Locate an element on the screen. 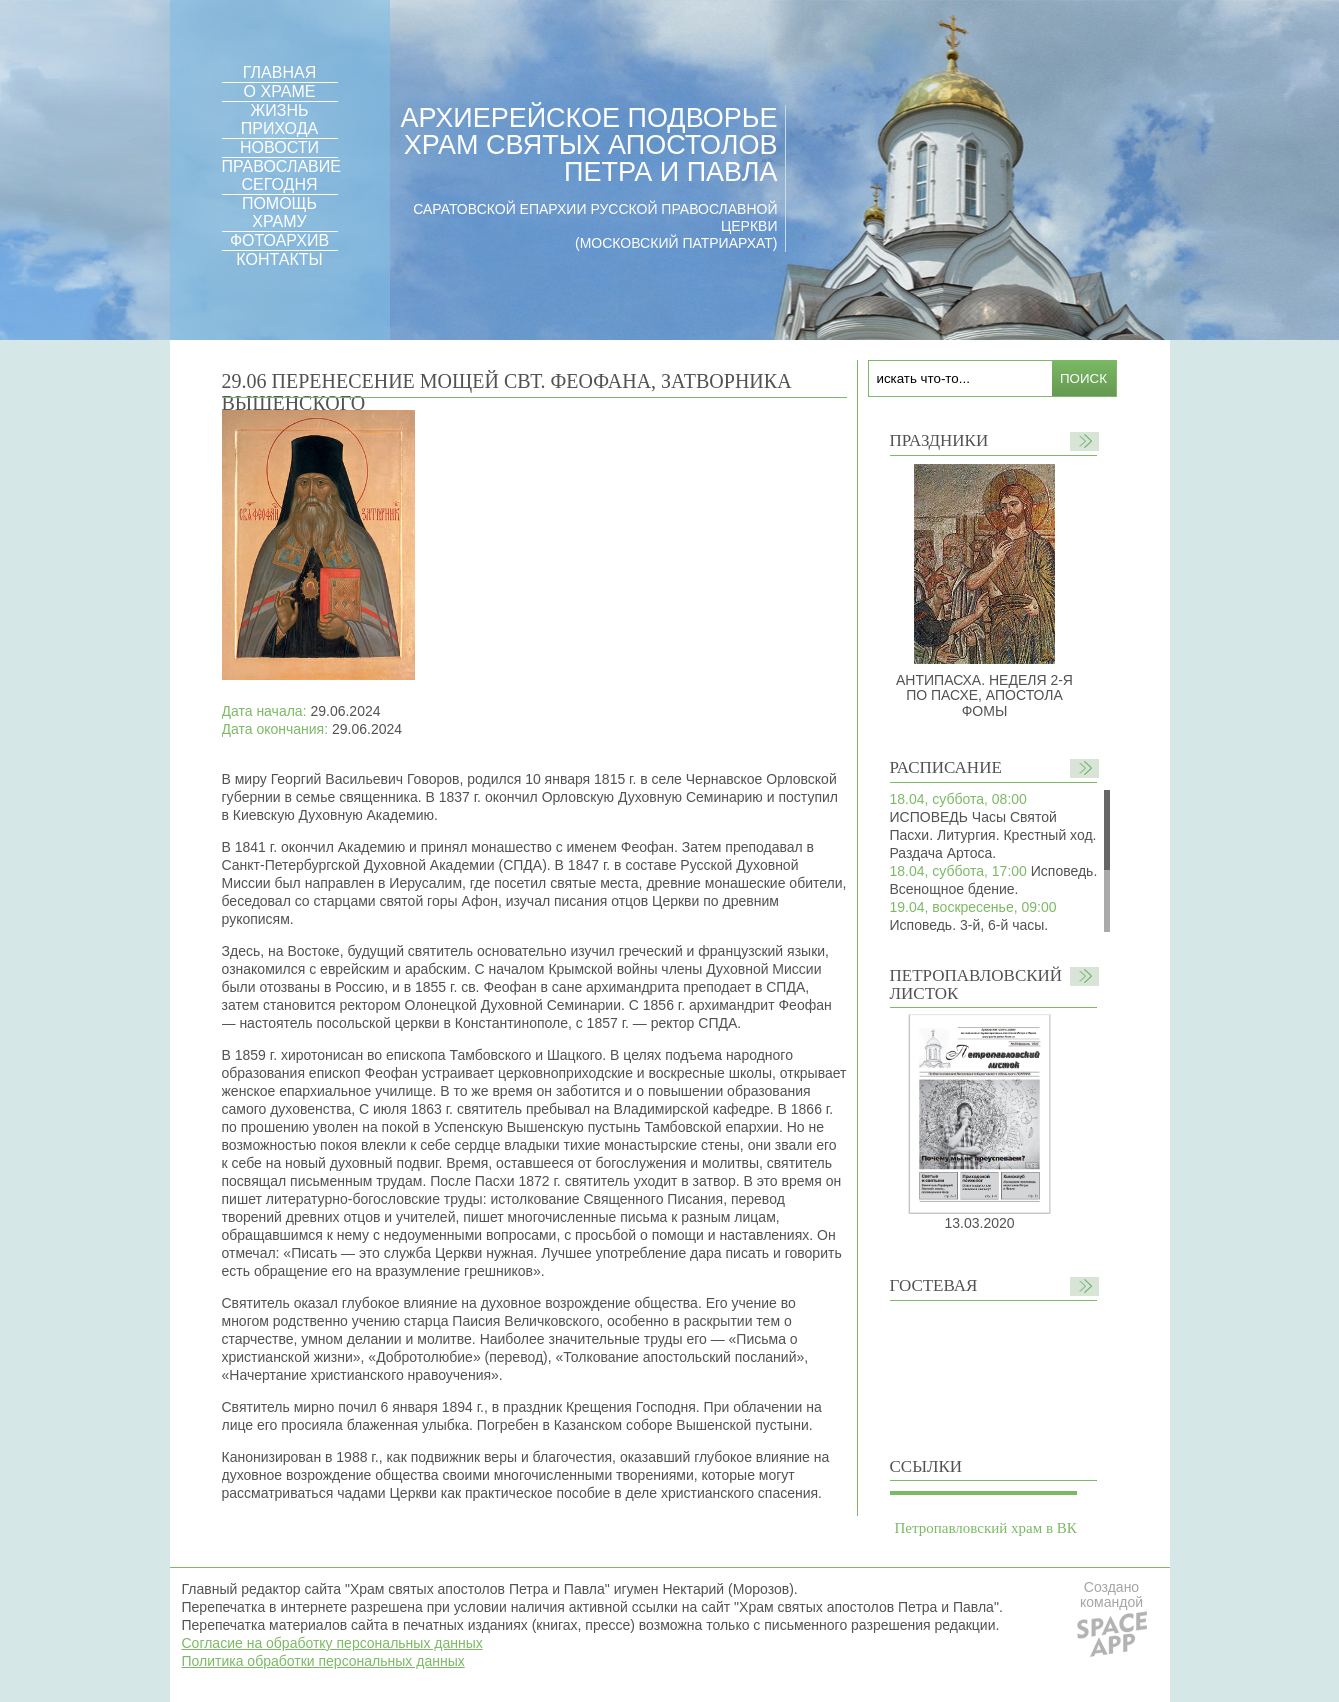  ПОМОЩЬ ХРАМУ is located at coordinates (279, 212).